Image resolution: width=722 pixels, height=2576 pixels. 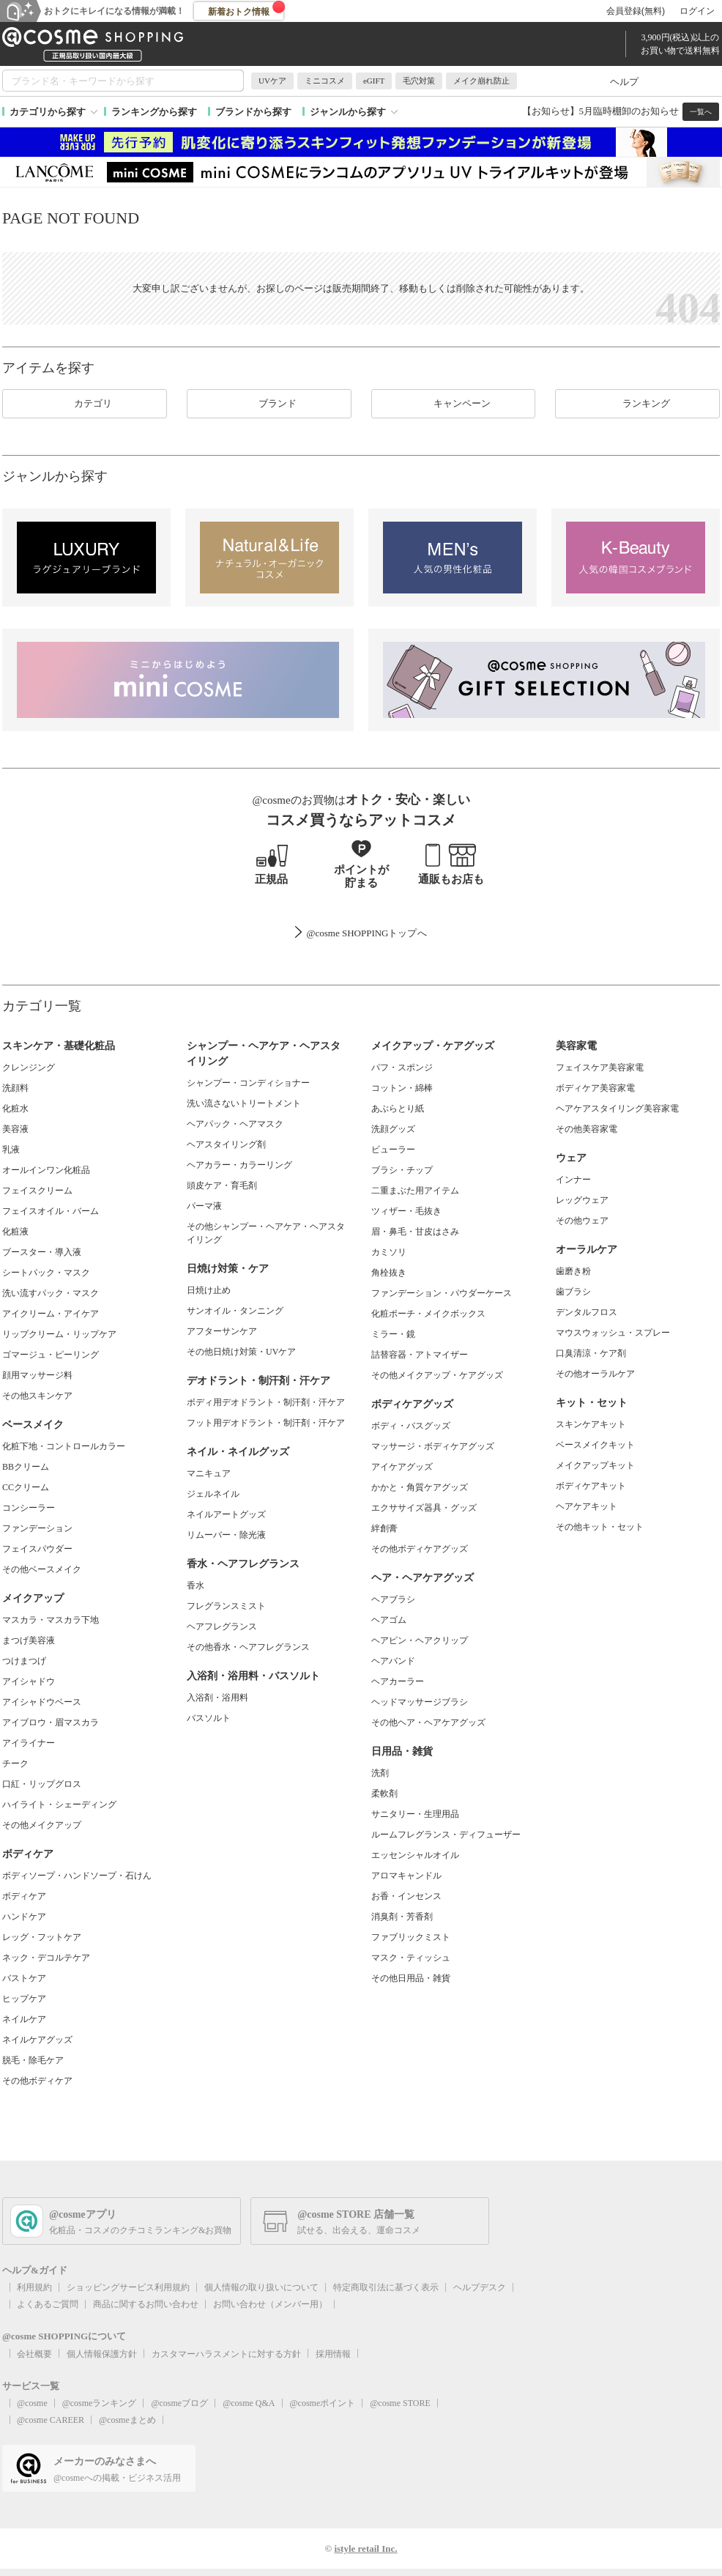 I want to click on バスソルト, so click(x=209, y=1718).